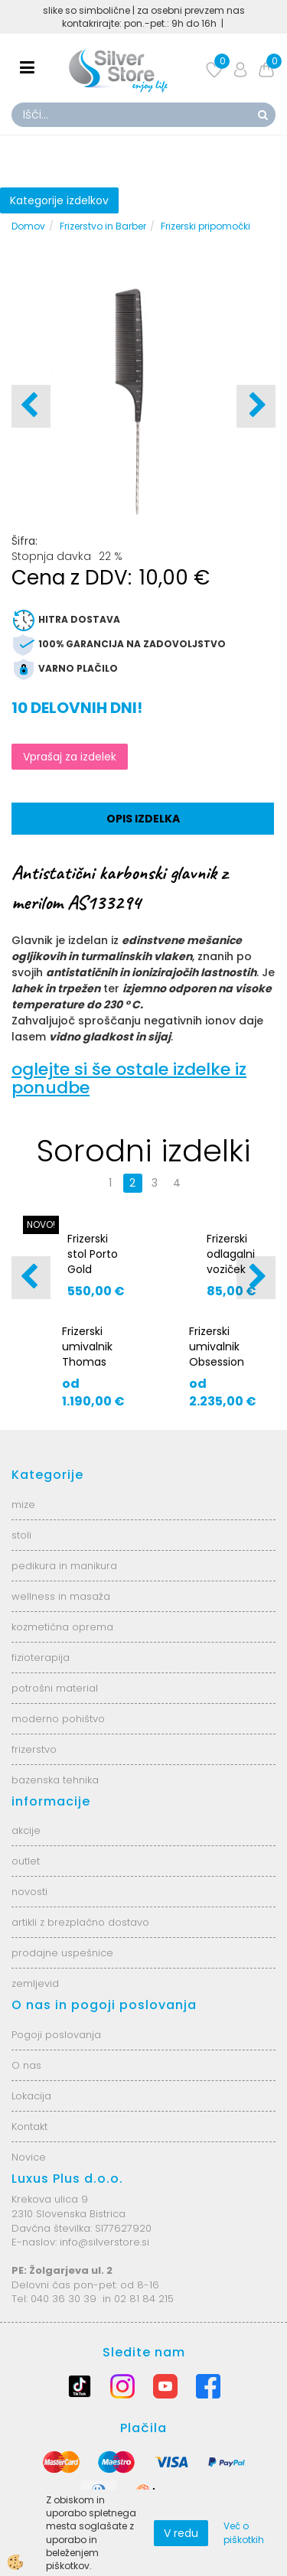  I want to click on V redu, so click(181, 2533).